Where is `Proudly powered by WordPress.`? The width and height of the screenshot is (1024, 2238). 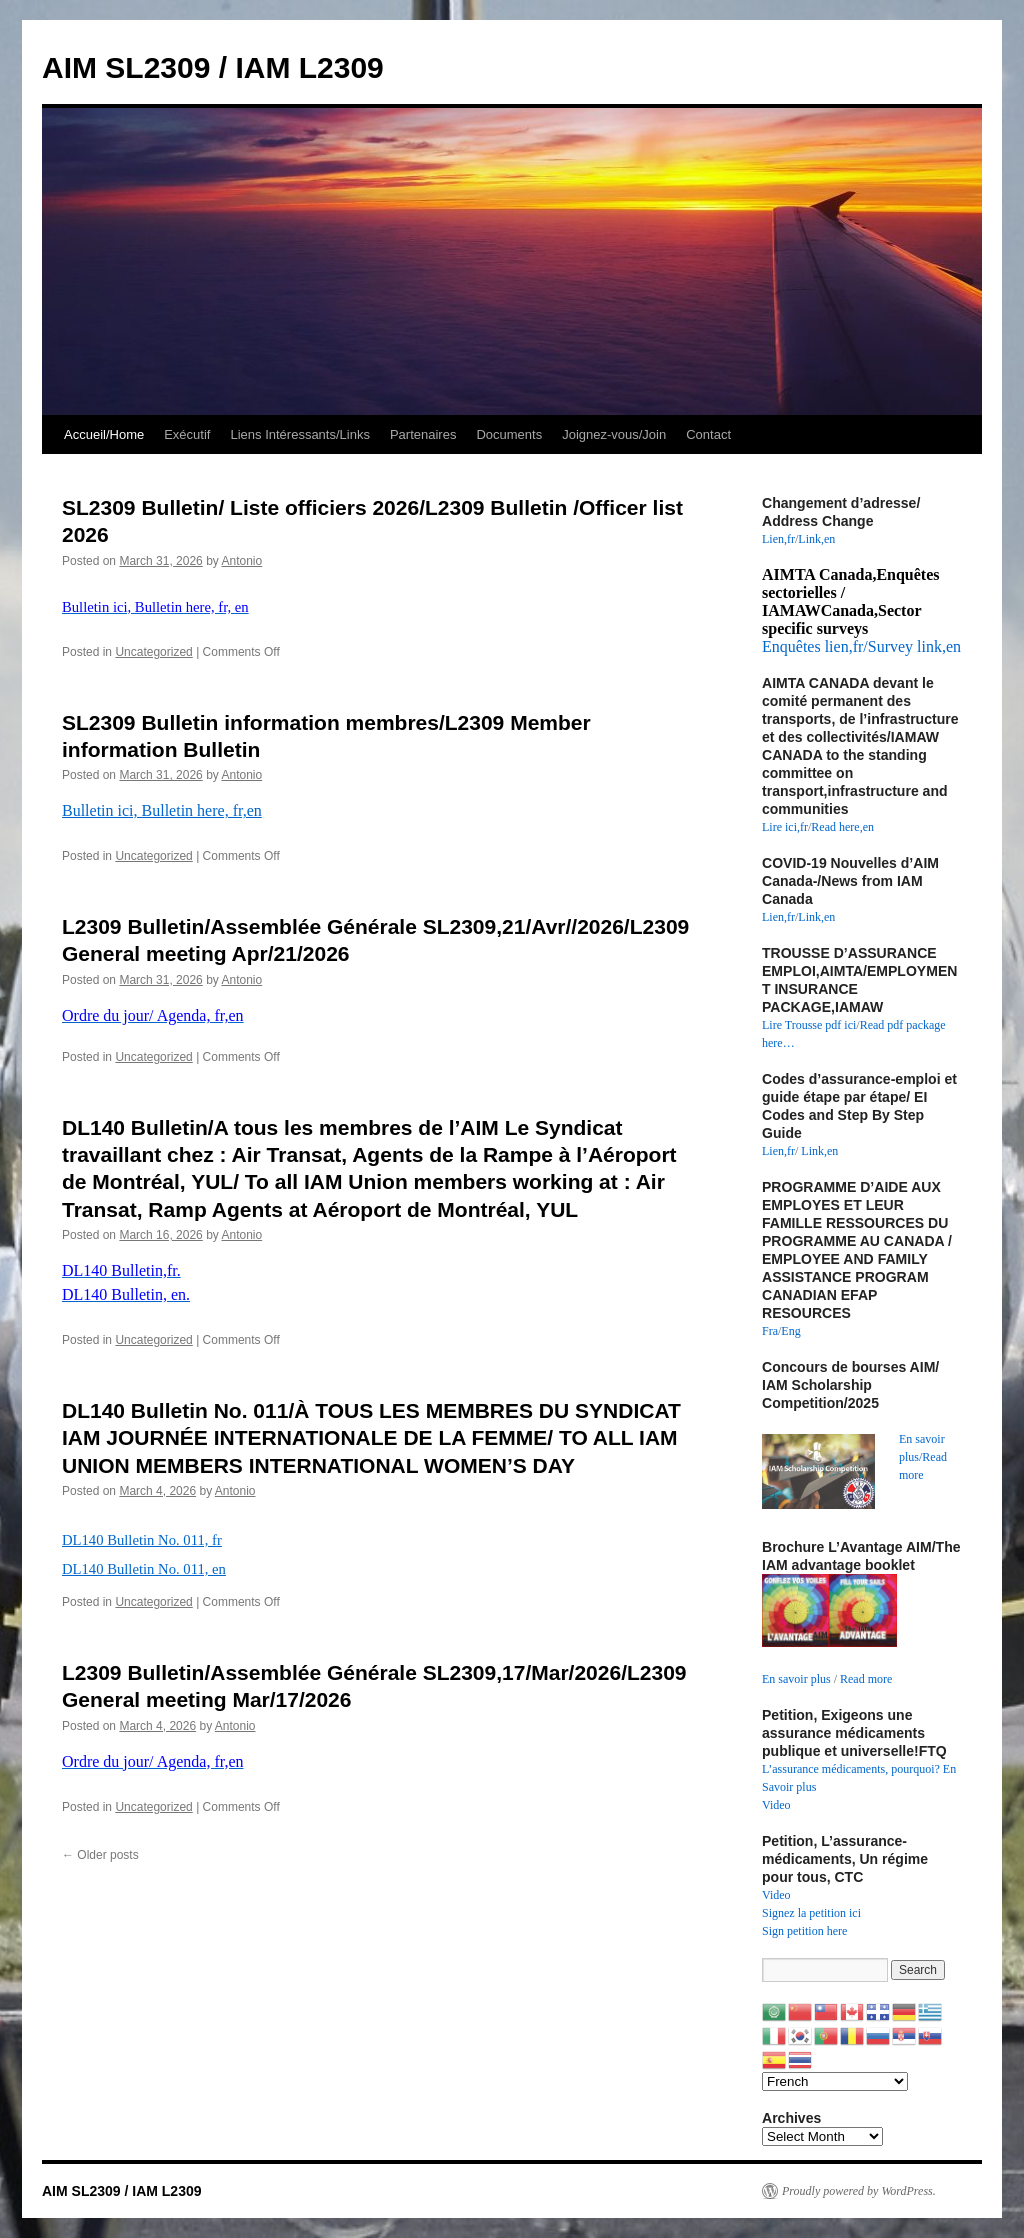 Proudly powered by WordPress. is located at coordinates (859, 2191).